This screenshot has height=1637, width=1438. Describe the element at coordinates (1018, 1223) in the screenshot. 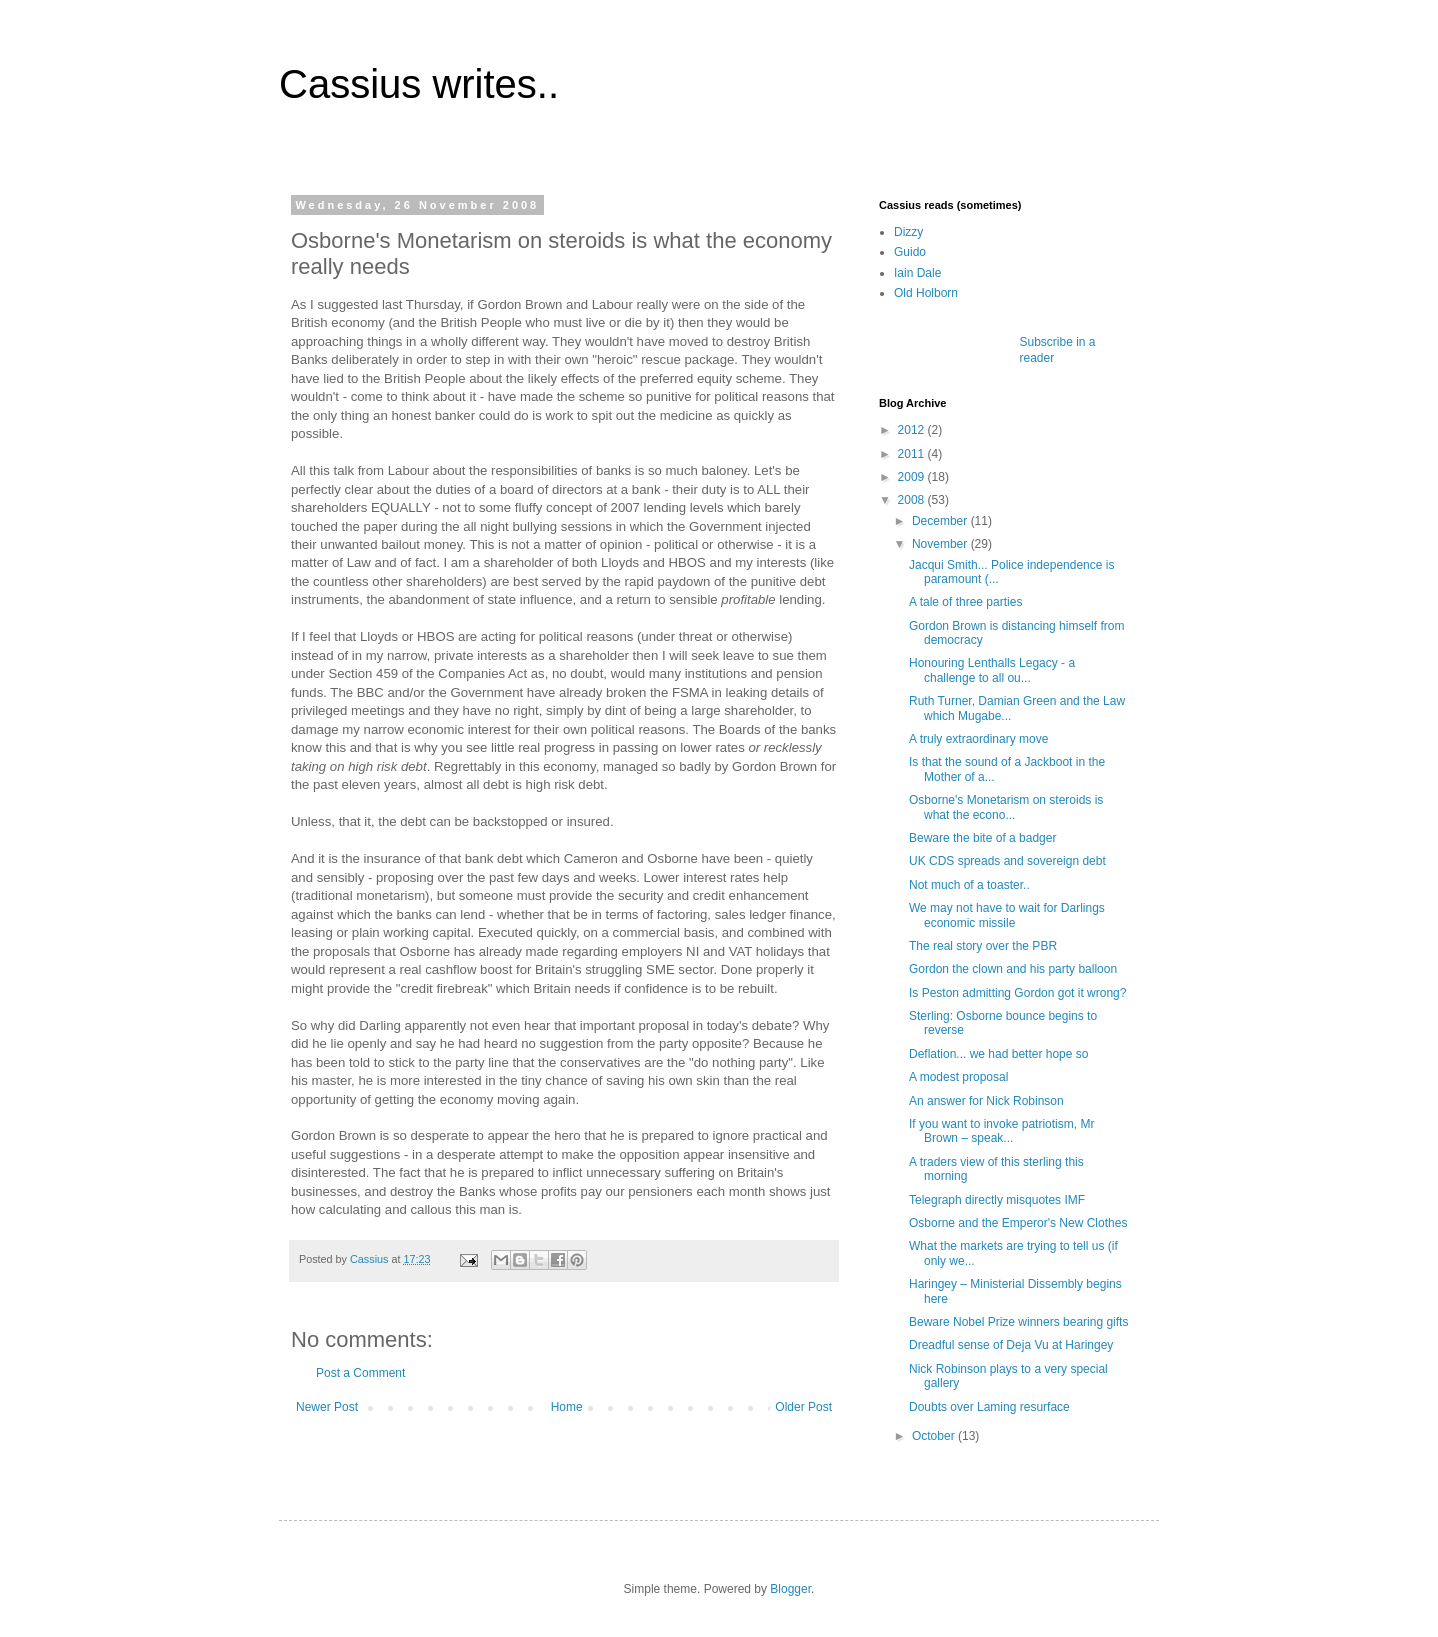

I see `Osborne and the Emperor's New Clothes` at that location.